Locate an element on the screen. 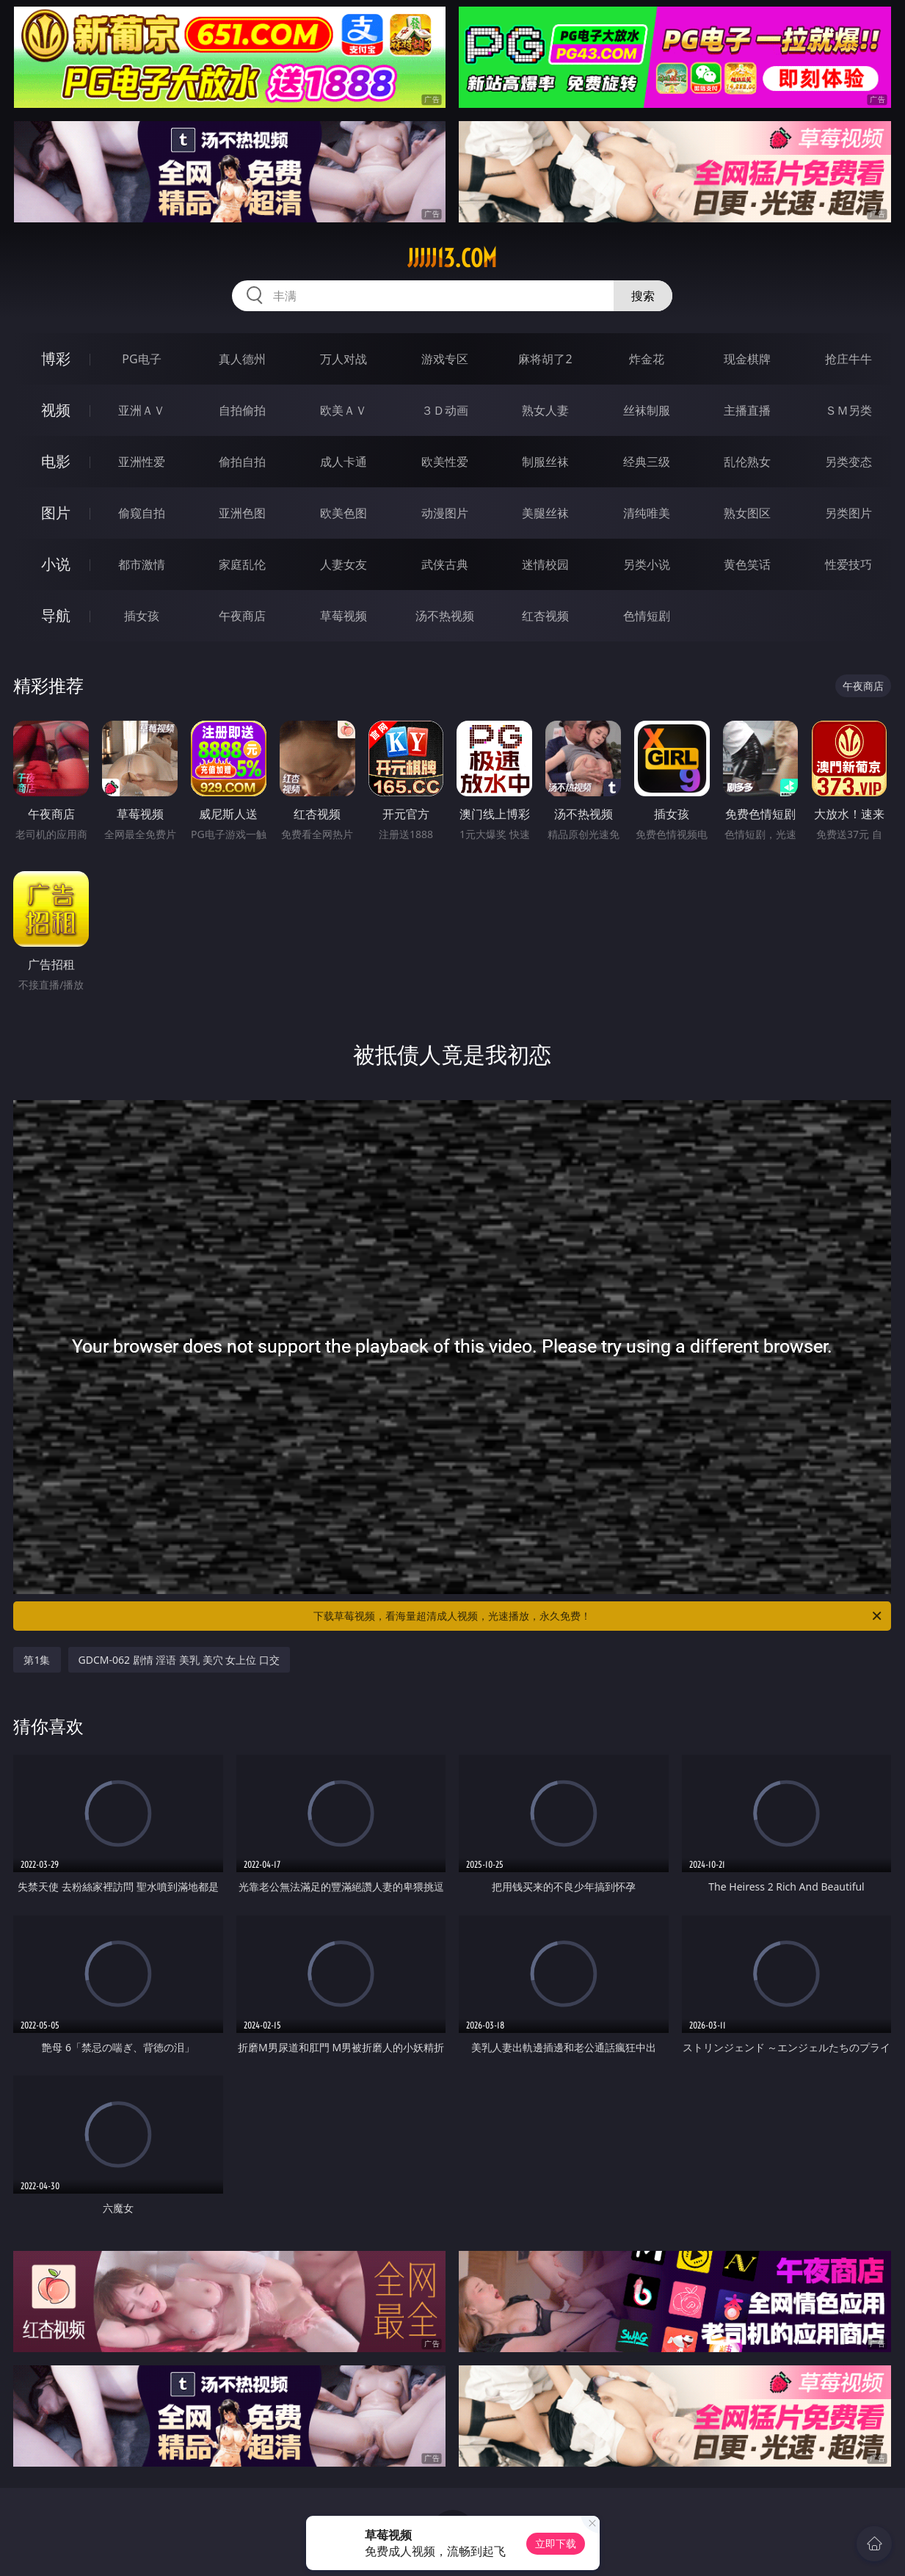 The width and height of the screenshot is (905, 2576). 抢庄牛牛 is located at coordinates (848, 359).